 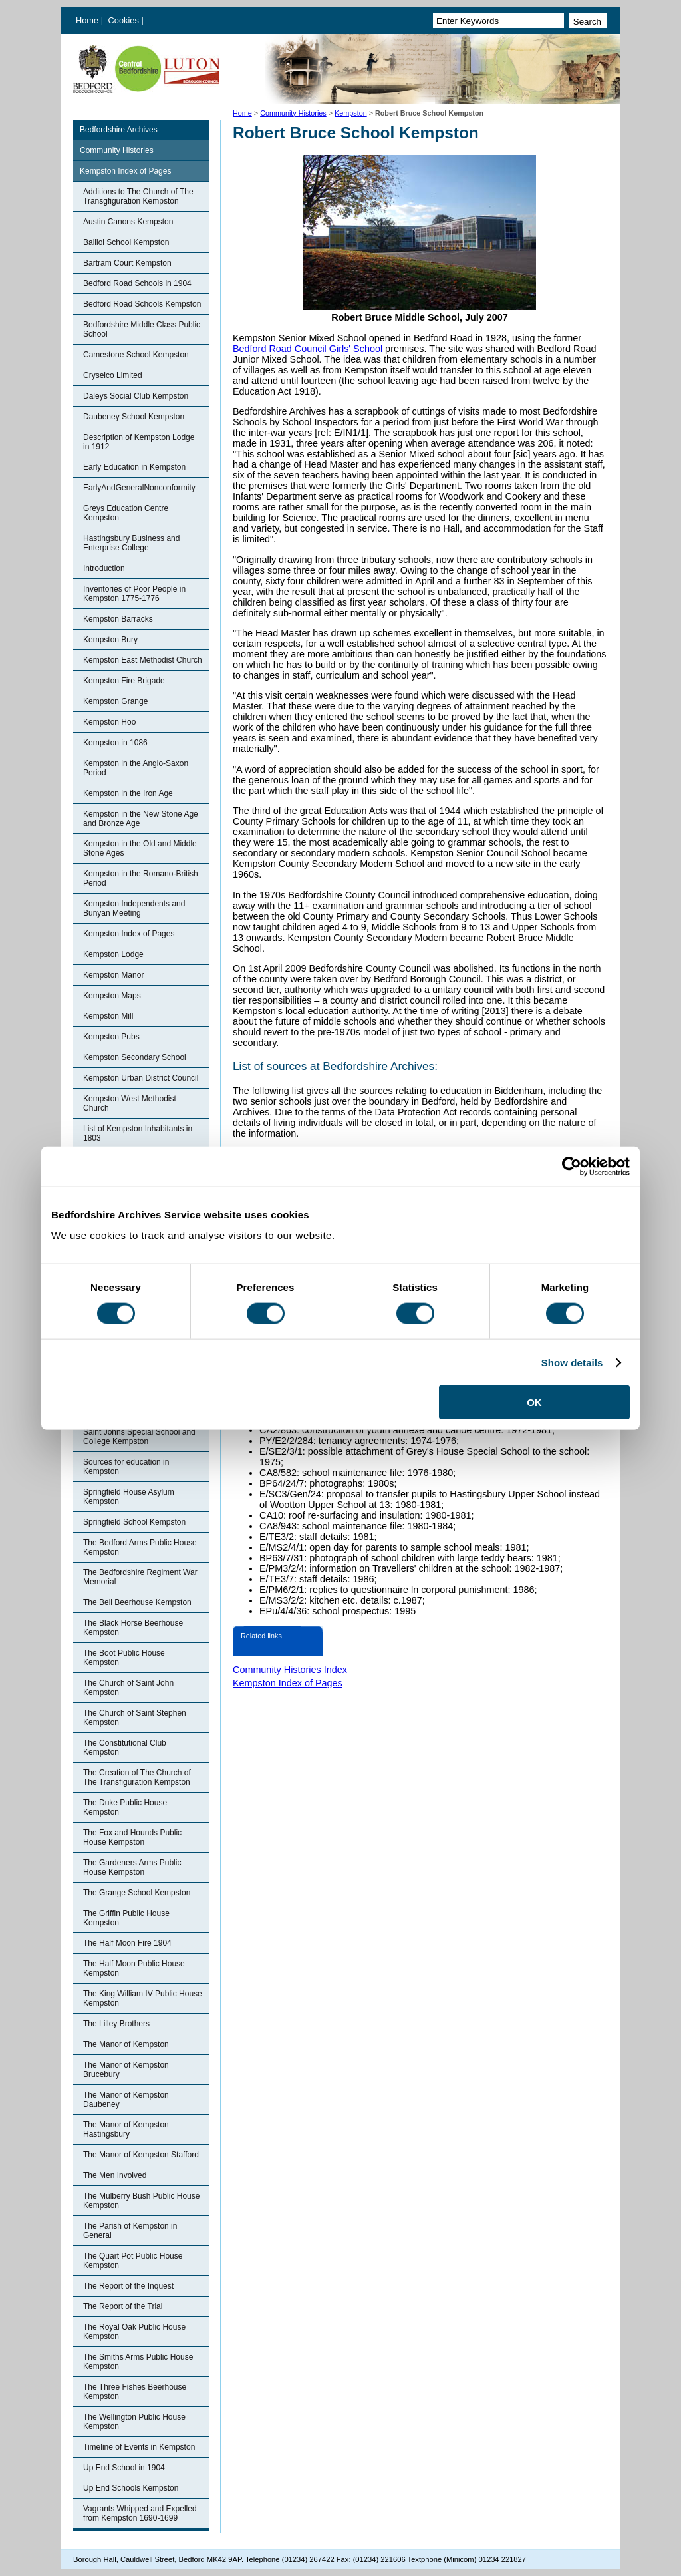 I want to click on The Black Horse Beerhouse Kempston, so click(x=133, y=1627).